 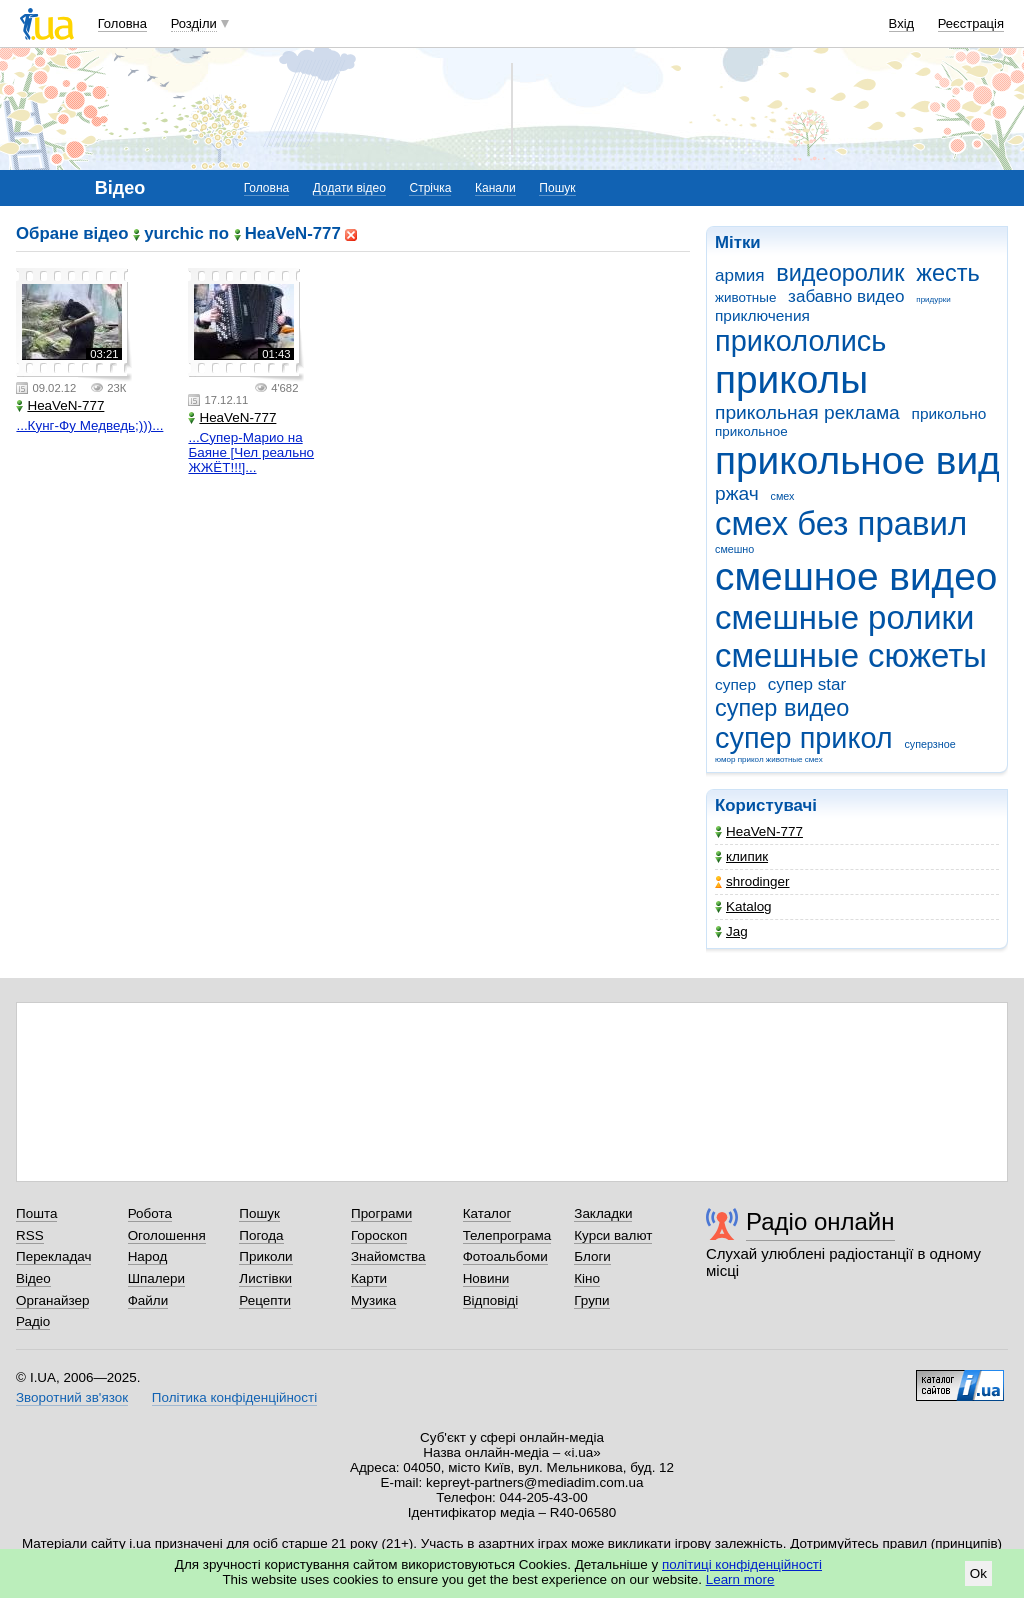 What do you see at coordinates (487, 1213) in the screenshot?
I see `Каталог` at bounding box center [487, 1213].